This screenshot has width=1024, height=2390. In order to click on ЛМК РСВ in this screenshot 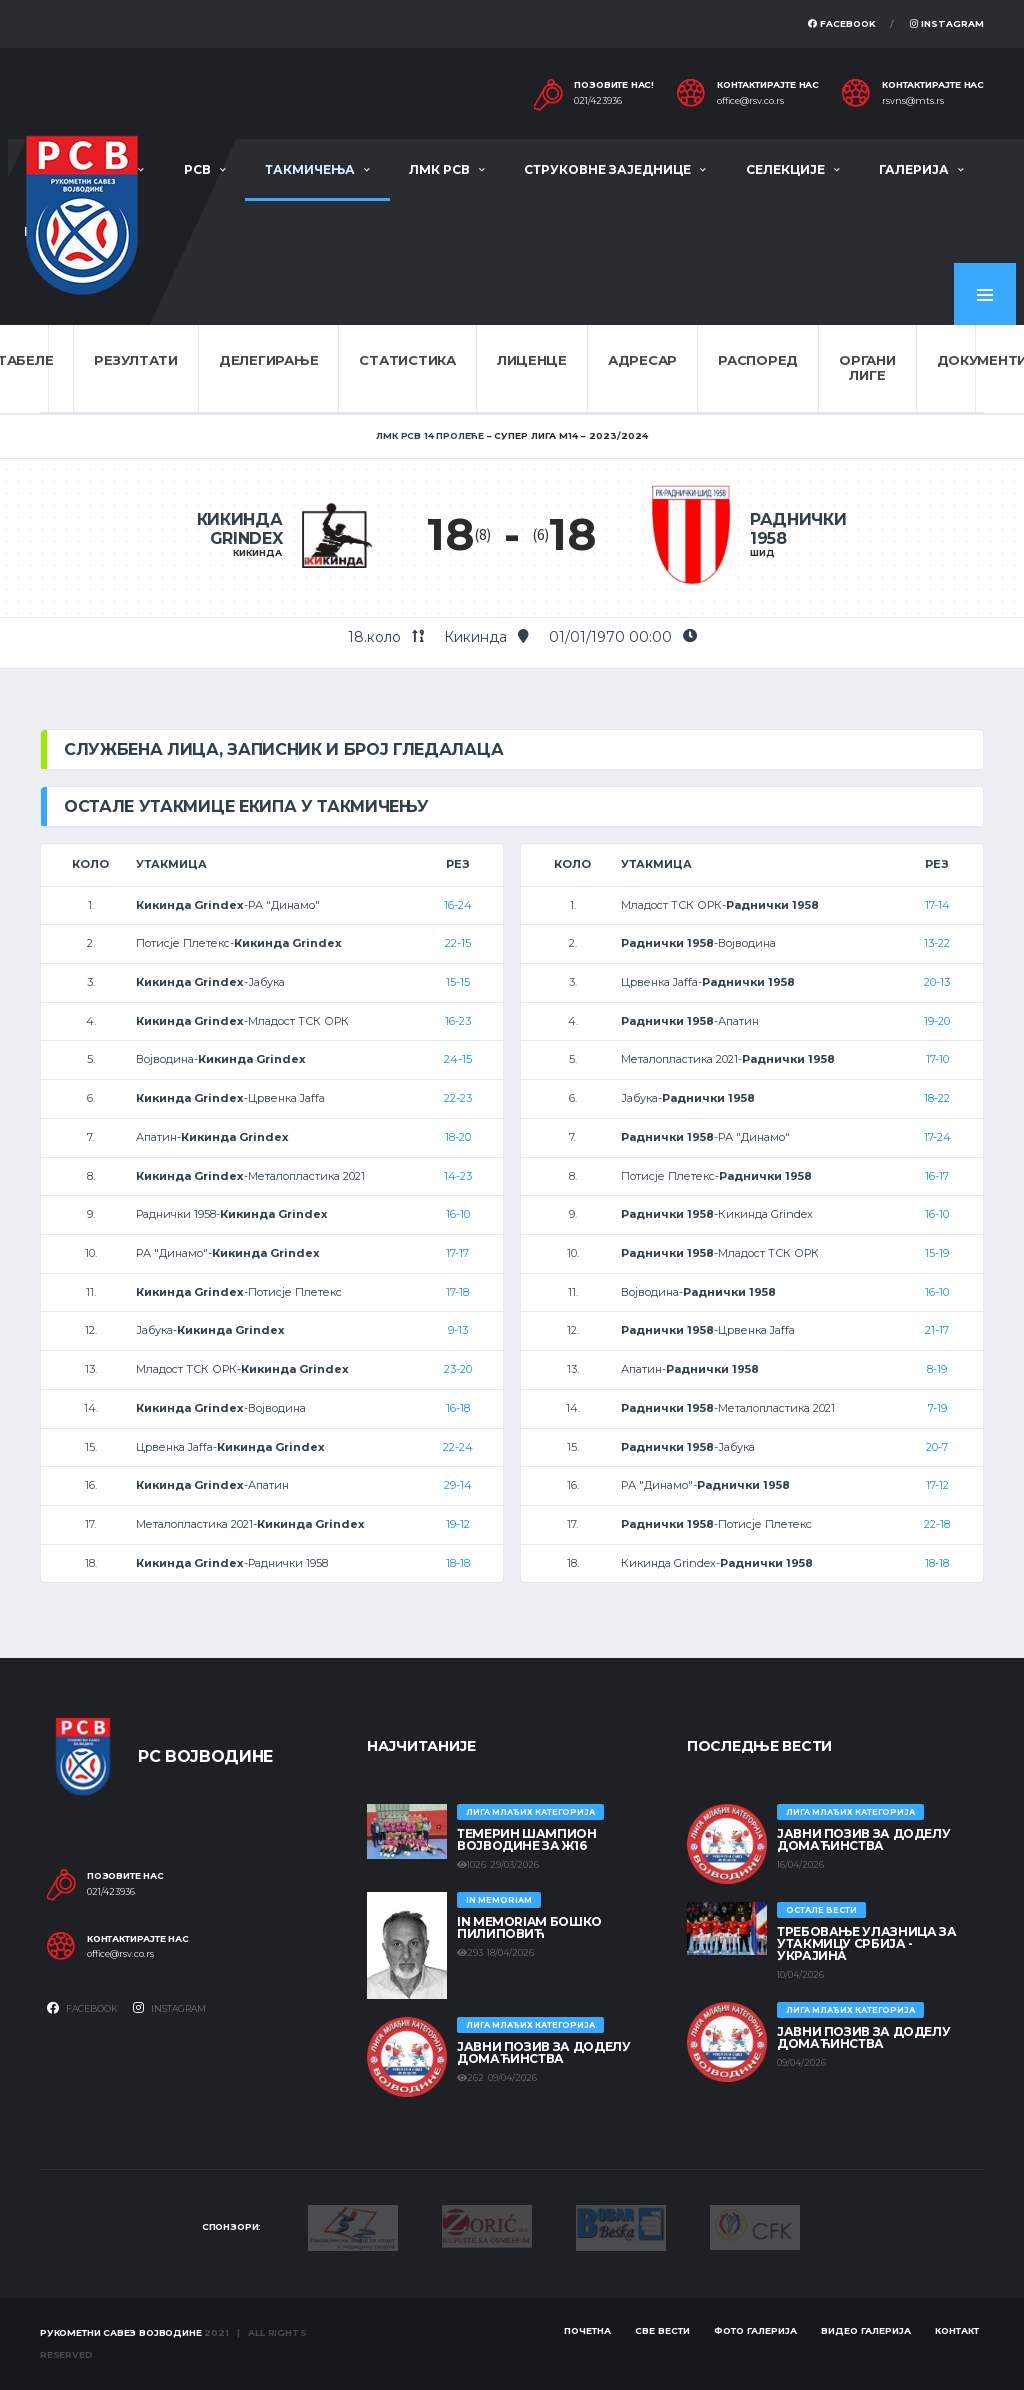, I will do `click(439, 169)`.